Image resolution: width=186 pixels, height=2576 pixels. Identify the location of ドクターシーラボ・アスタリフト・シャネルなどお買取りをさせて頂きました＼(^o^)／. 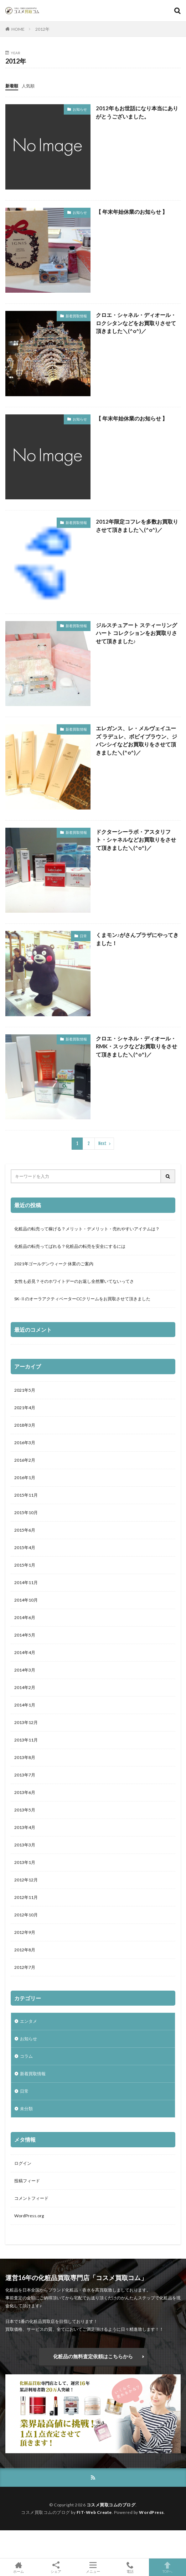
(136, 839).